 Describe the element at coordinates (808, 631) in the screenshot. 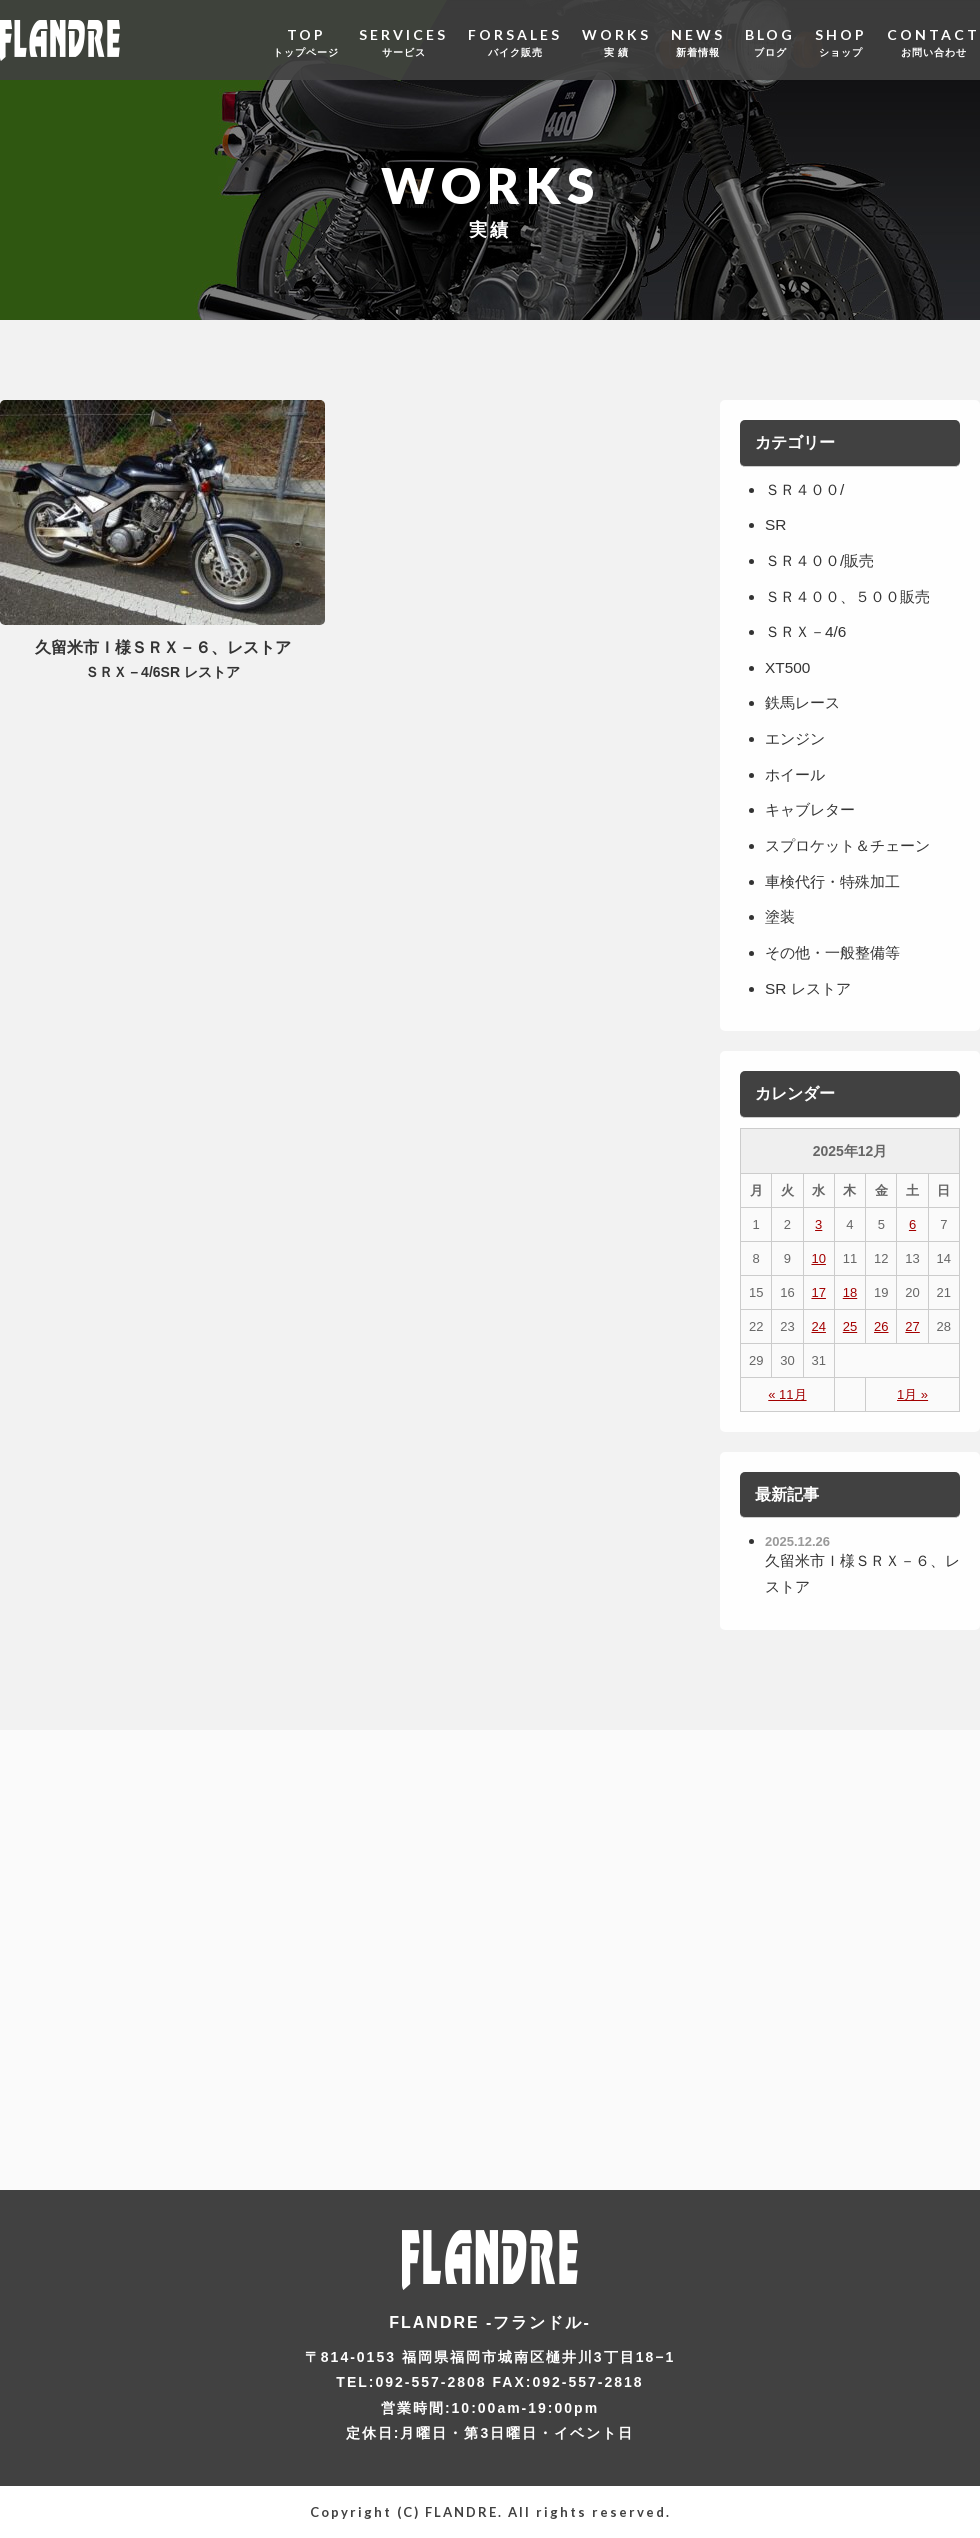

I see `ＳＲＸ－4/6` at that location.